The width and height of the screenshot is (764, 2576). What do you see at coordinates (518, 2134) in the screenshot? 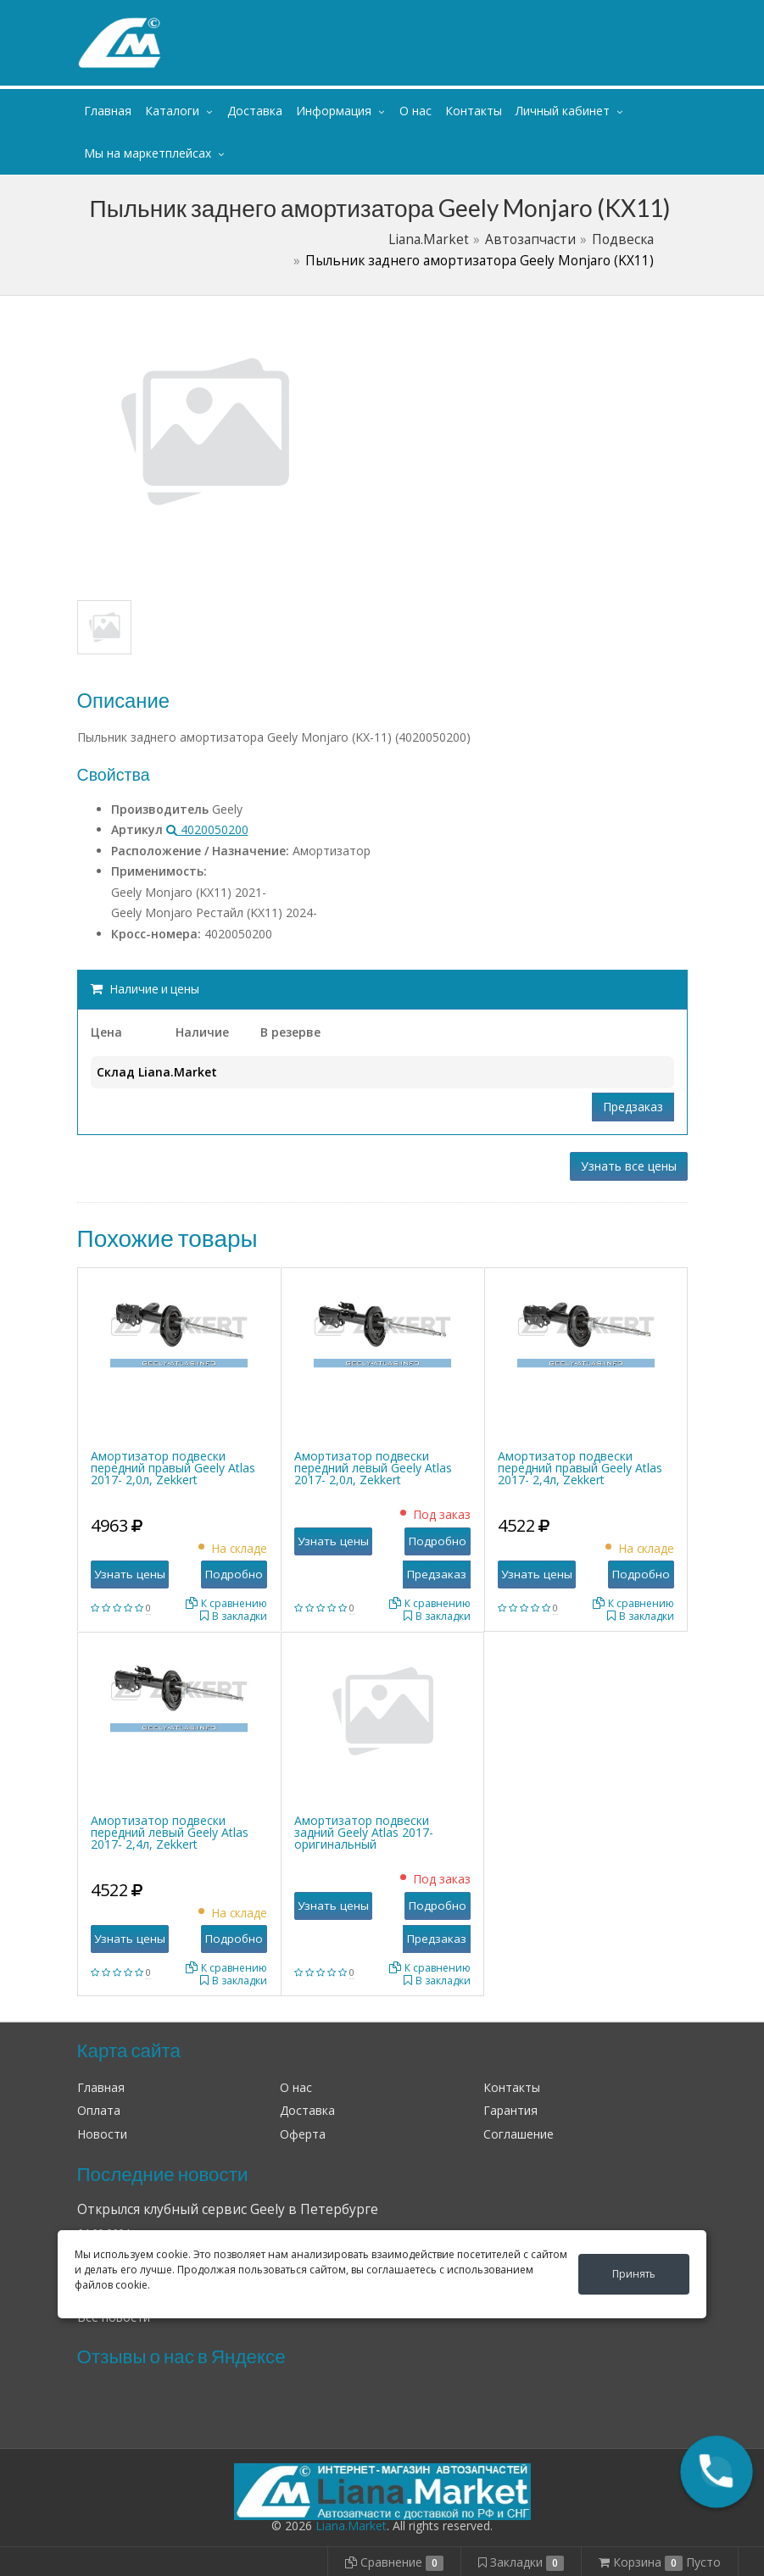
I see `Соглашение` at bounding box center [518, 2134].